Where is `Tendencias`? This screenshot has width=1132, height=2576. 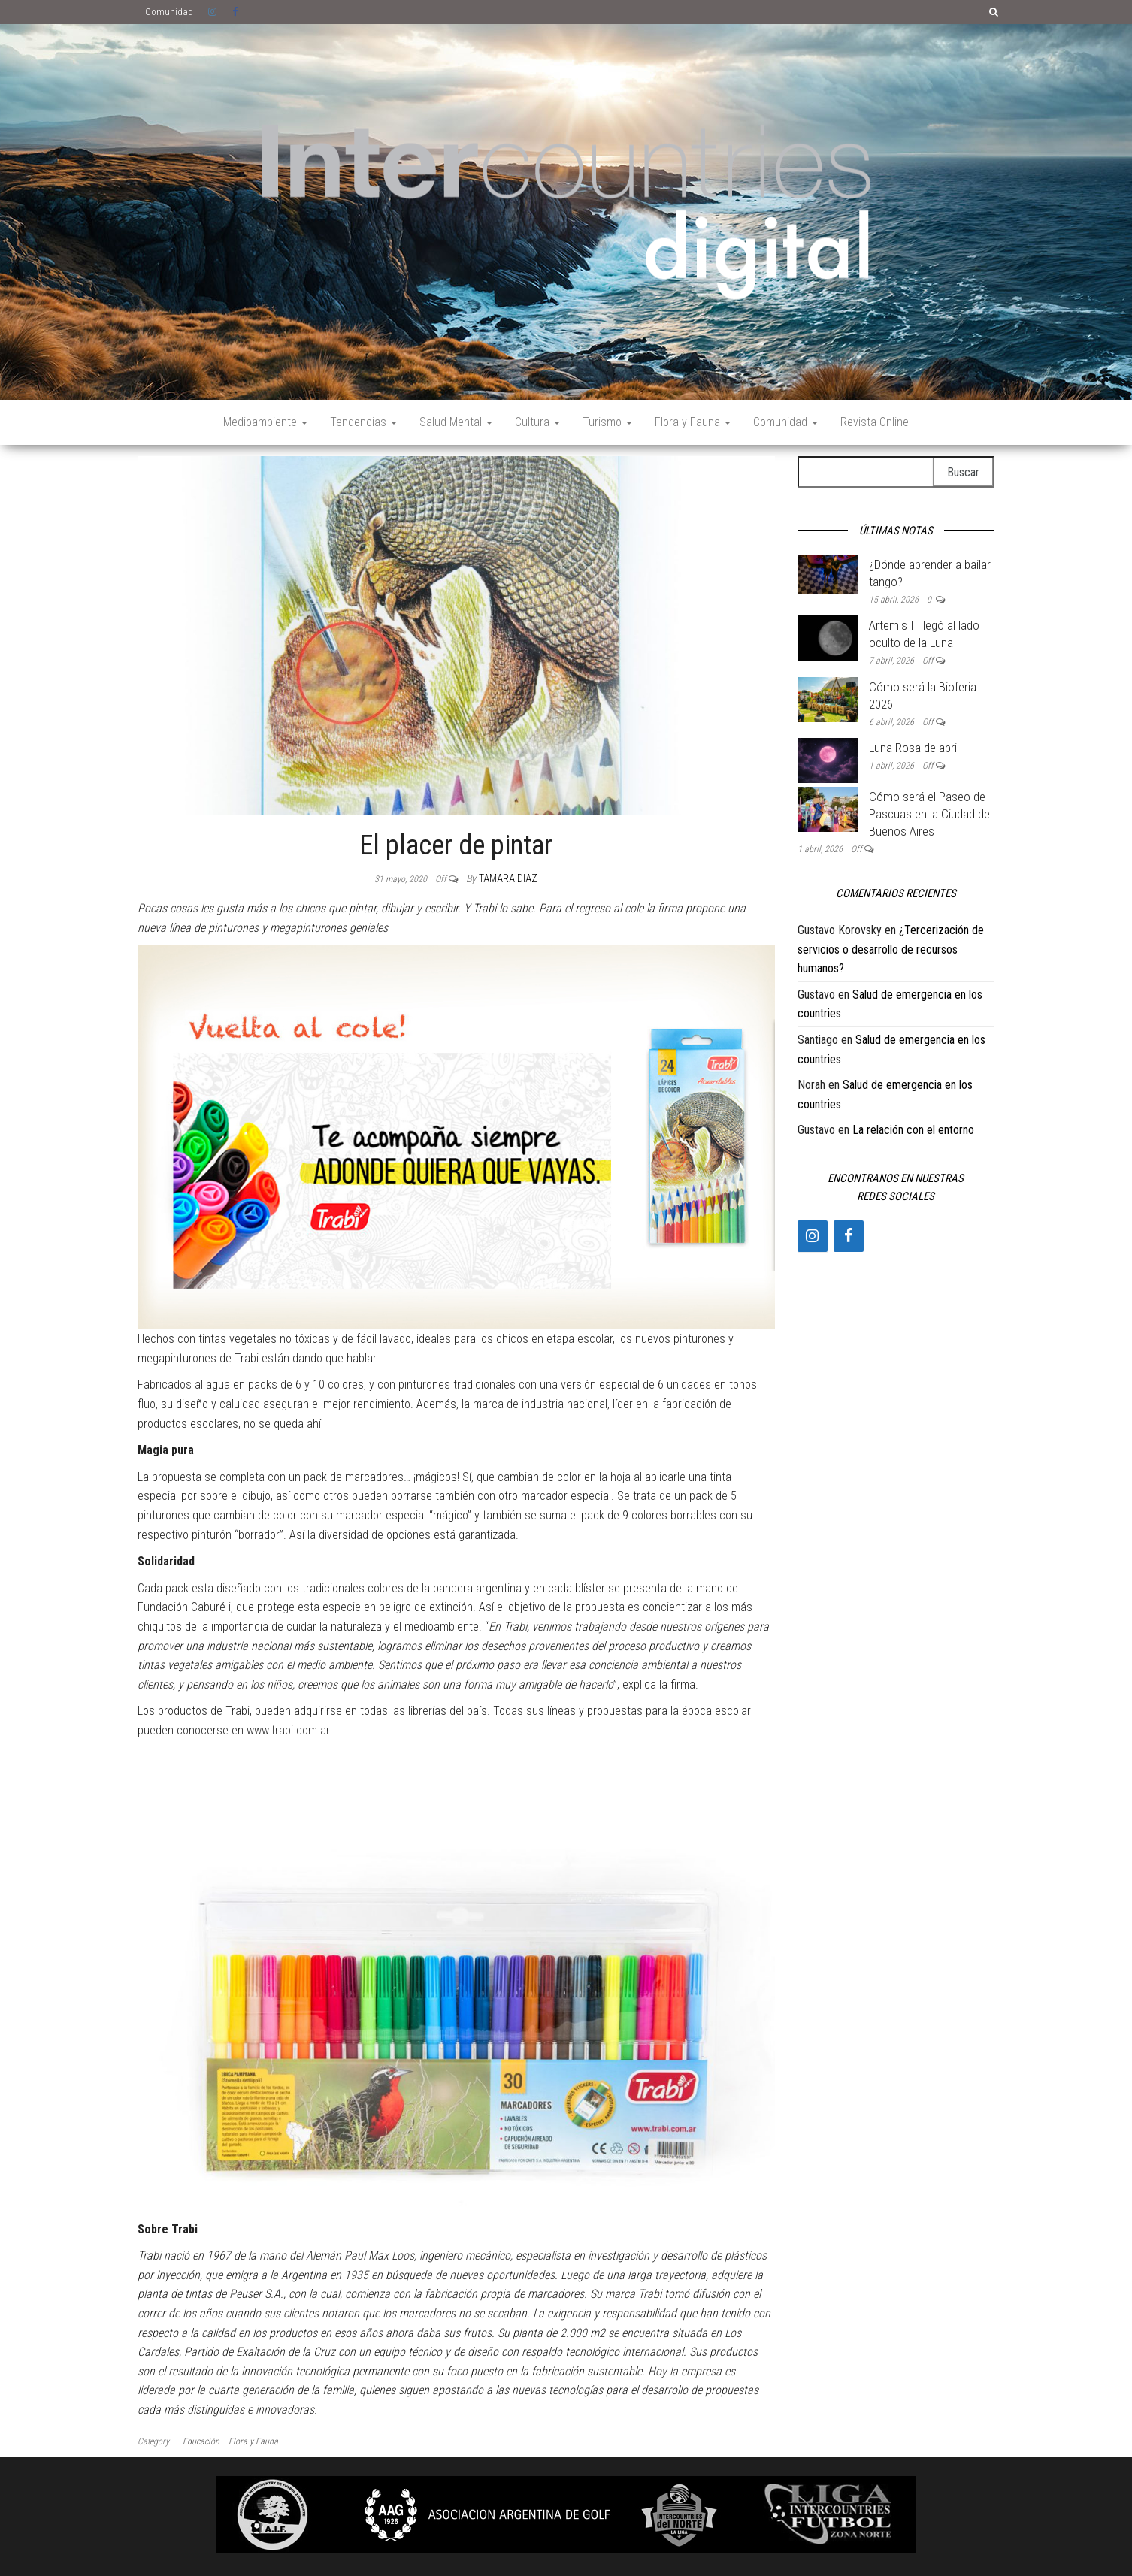 Tendencias is located at coordinates (363, 422).